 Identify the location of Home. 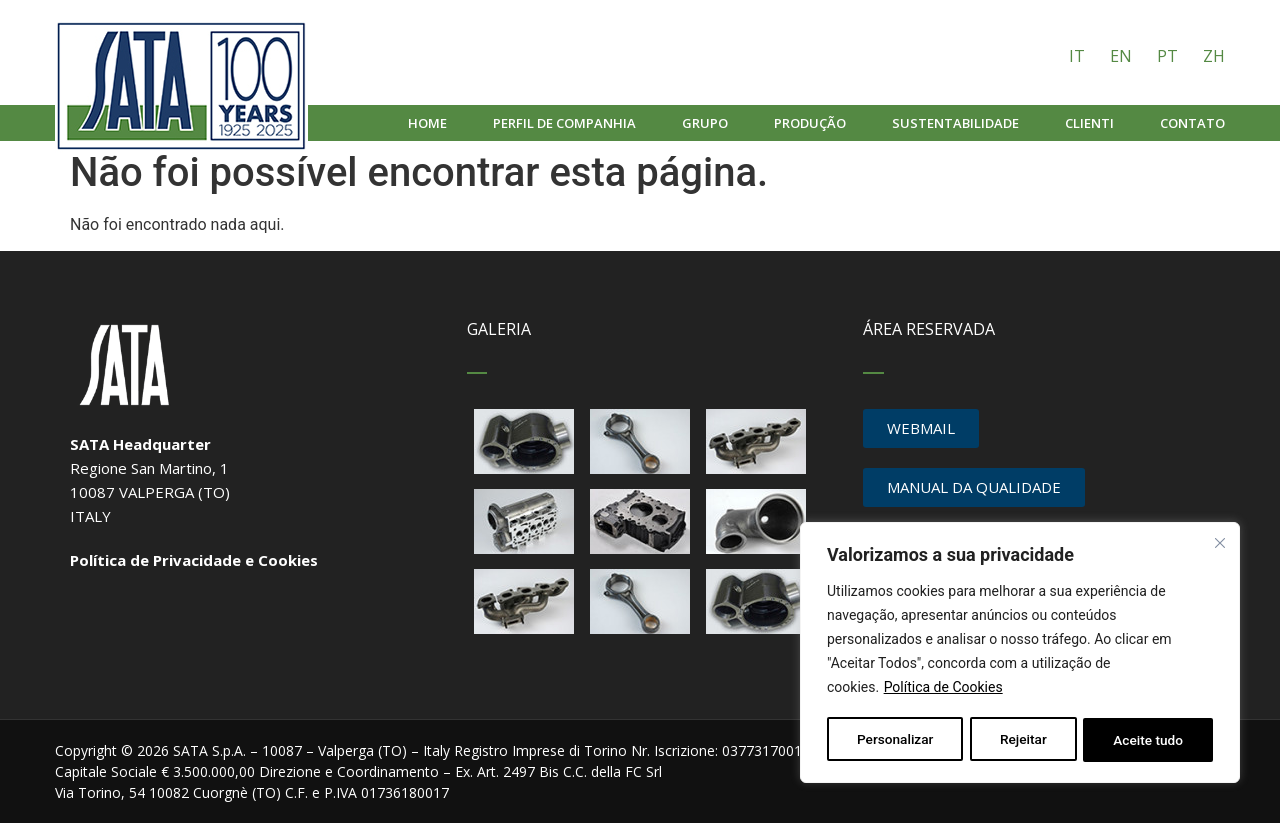
(427, 123).